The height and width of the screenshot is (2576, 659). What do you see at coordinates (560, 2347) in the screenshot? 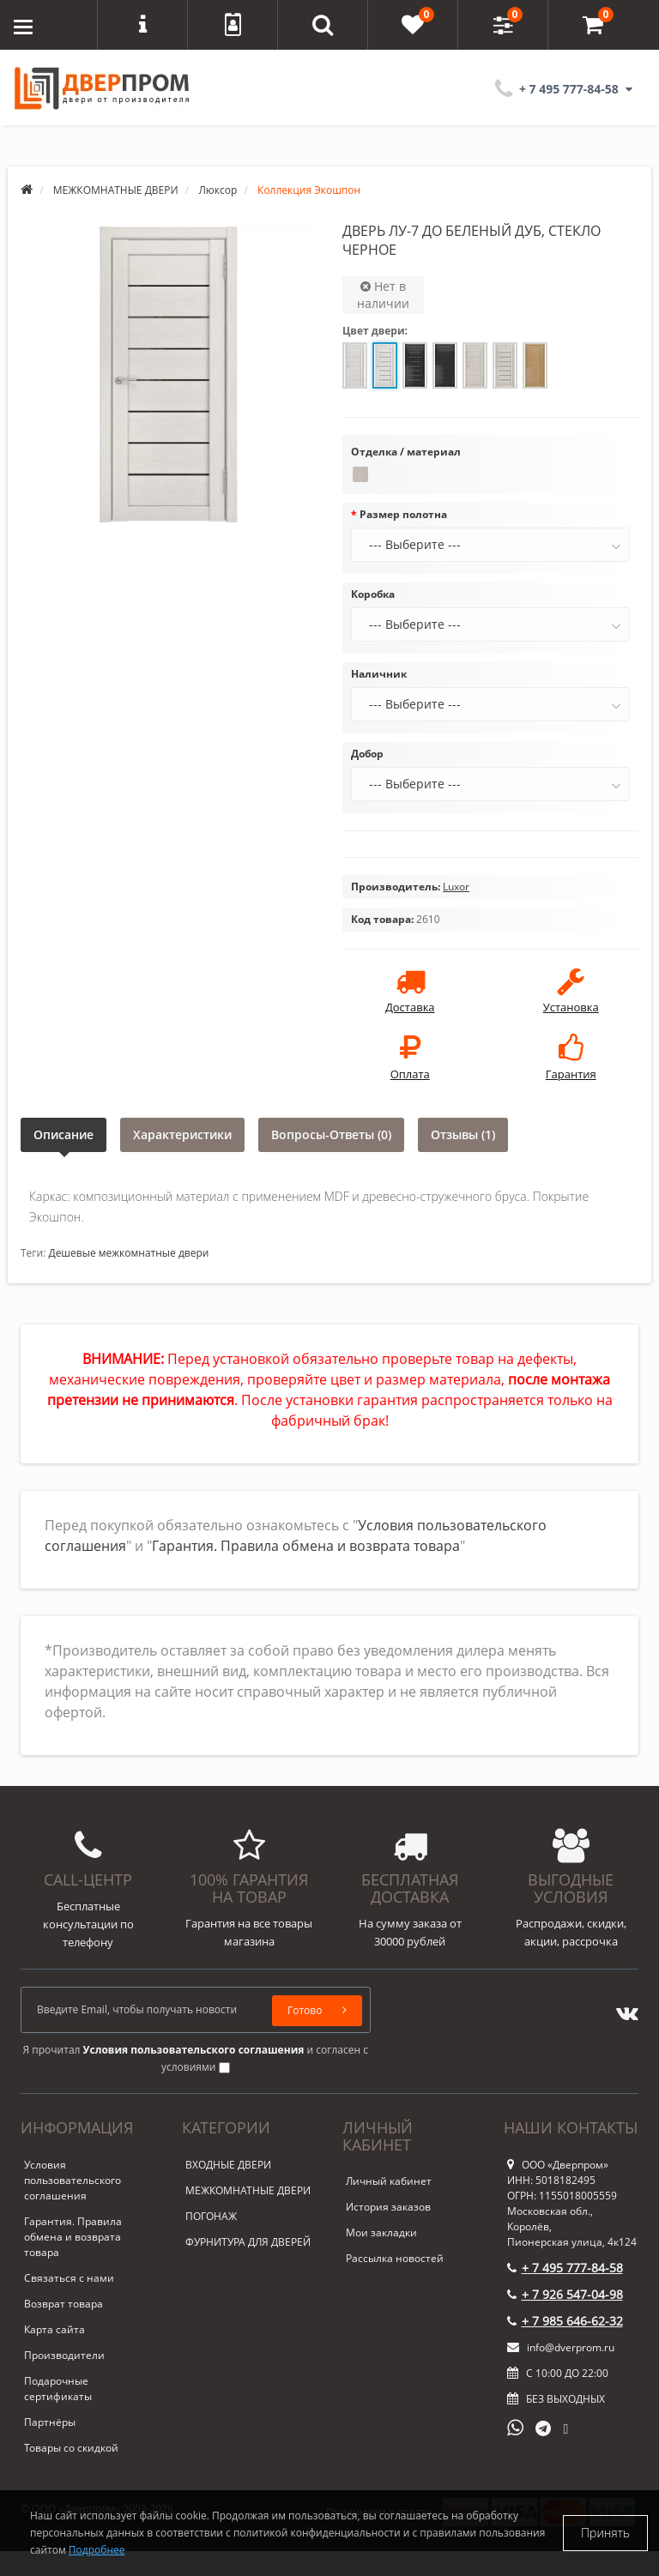
I see `info@dverprom.ru` at bounding box center [560, 2347].